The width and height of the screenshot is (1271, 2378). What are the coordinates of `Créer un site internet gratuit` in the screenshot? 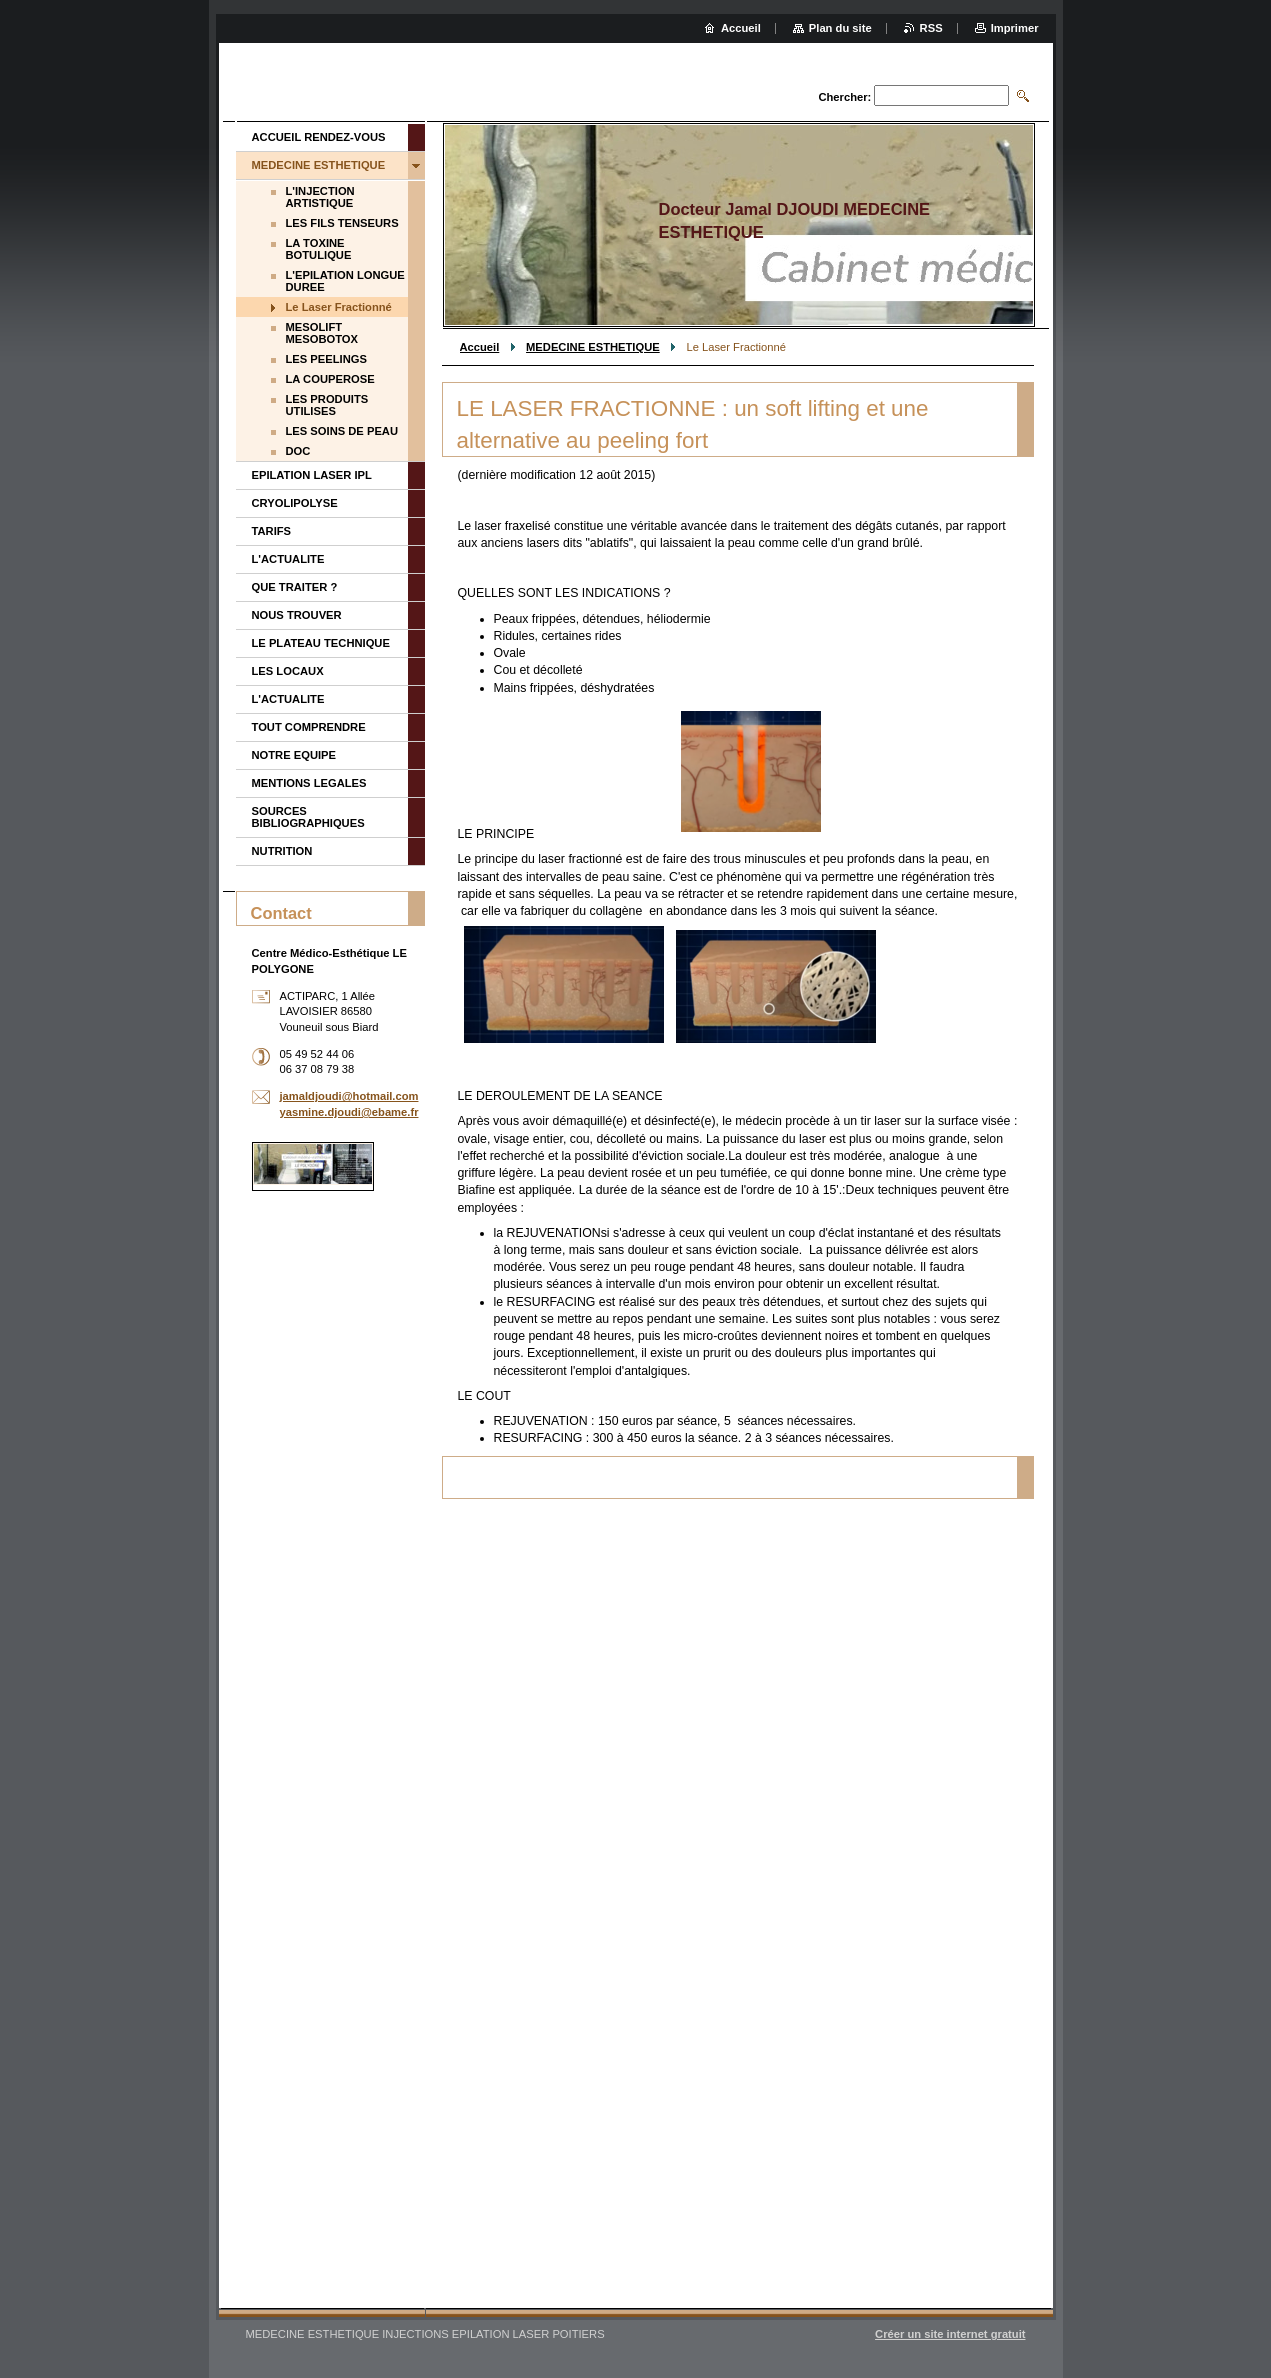 It's located at (950, 2334).